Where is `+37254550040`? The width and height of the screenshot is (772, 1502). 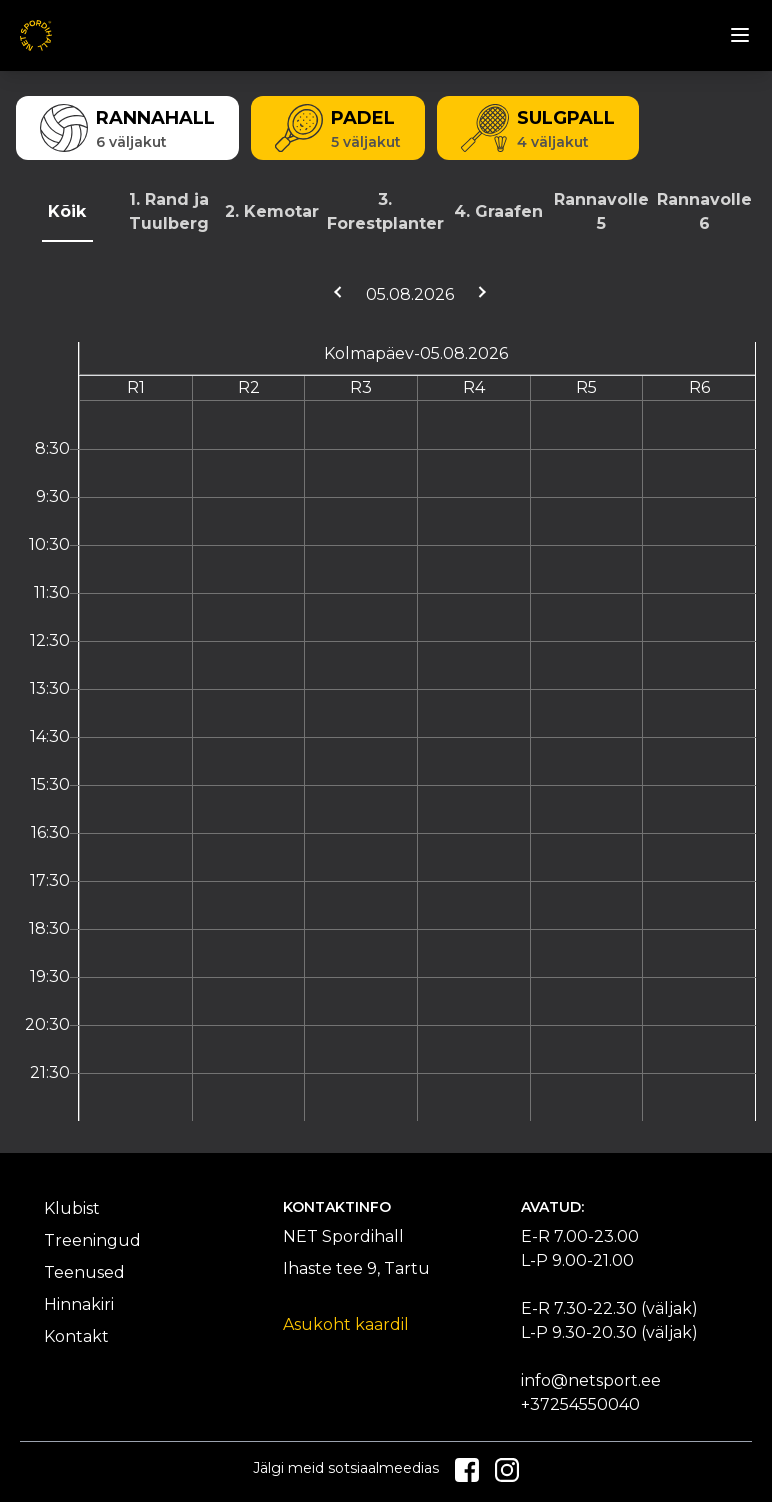 +37254550040 is located at coordinates (580, 1404).